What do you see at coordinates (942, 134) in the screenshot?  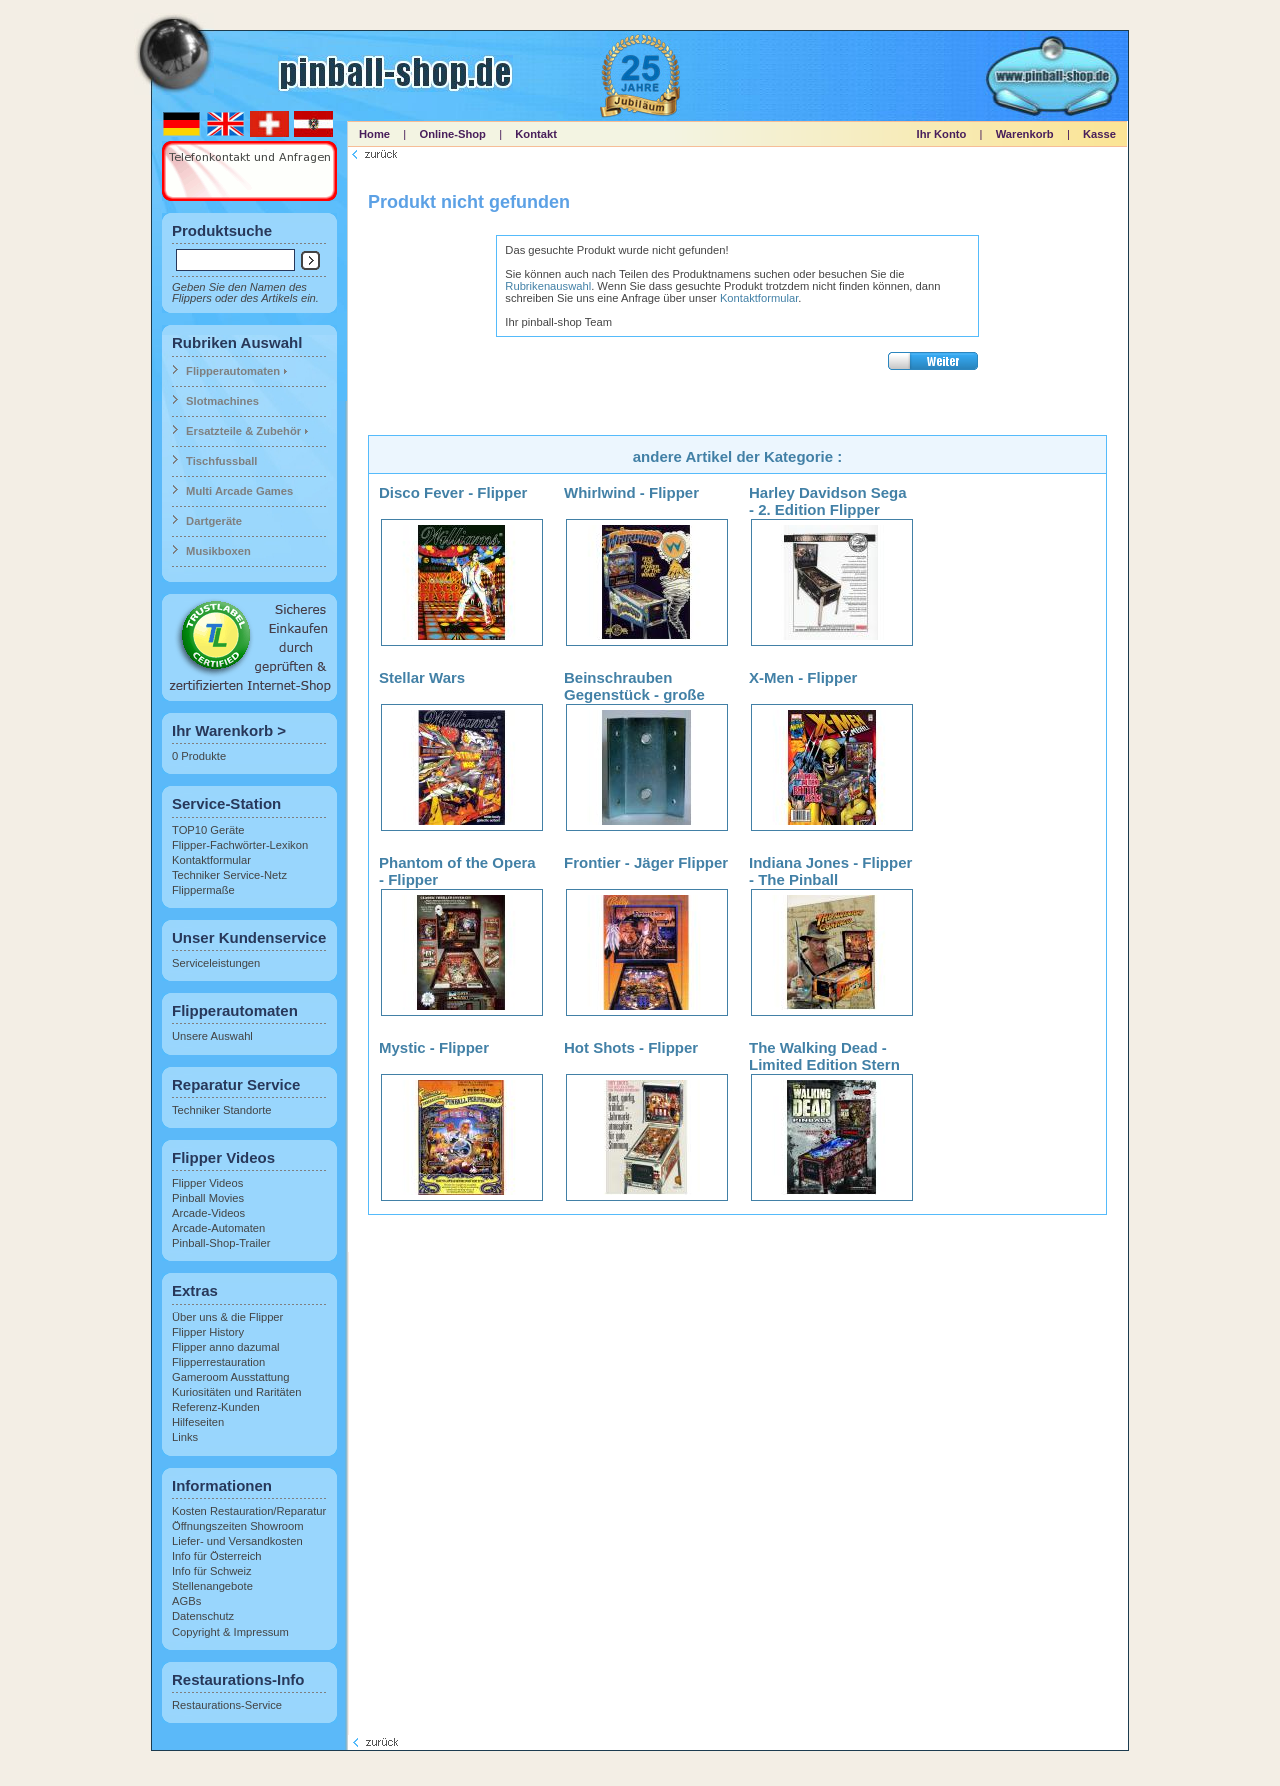 I see `Ihr Konto` at bounding box center [942, 134].